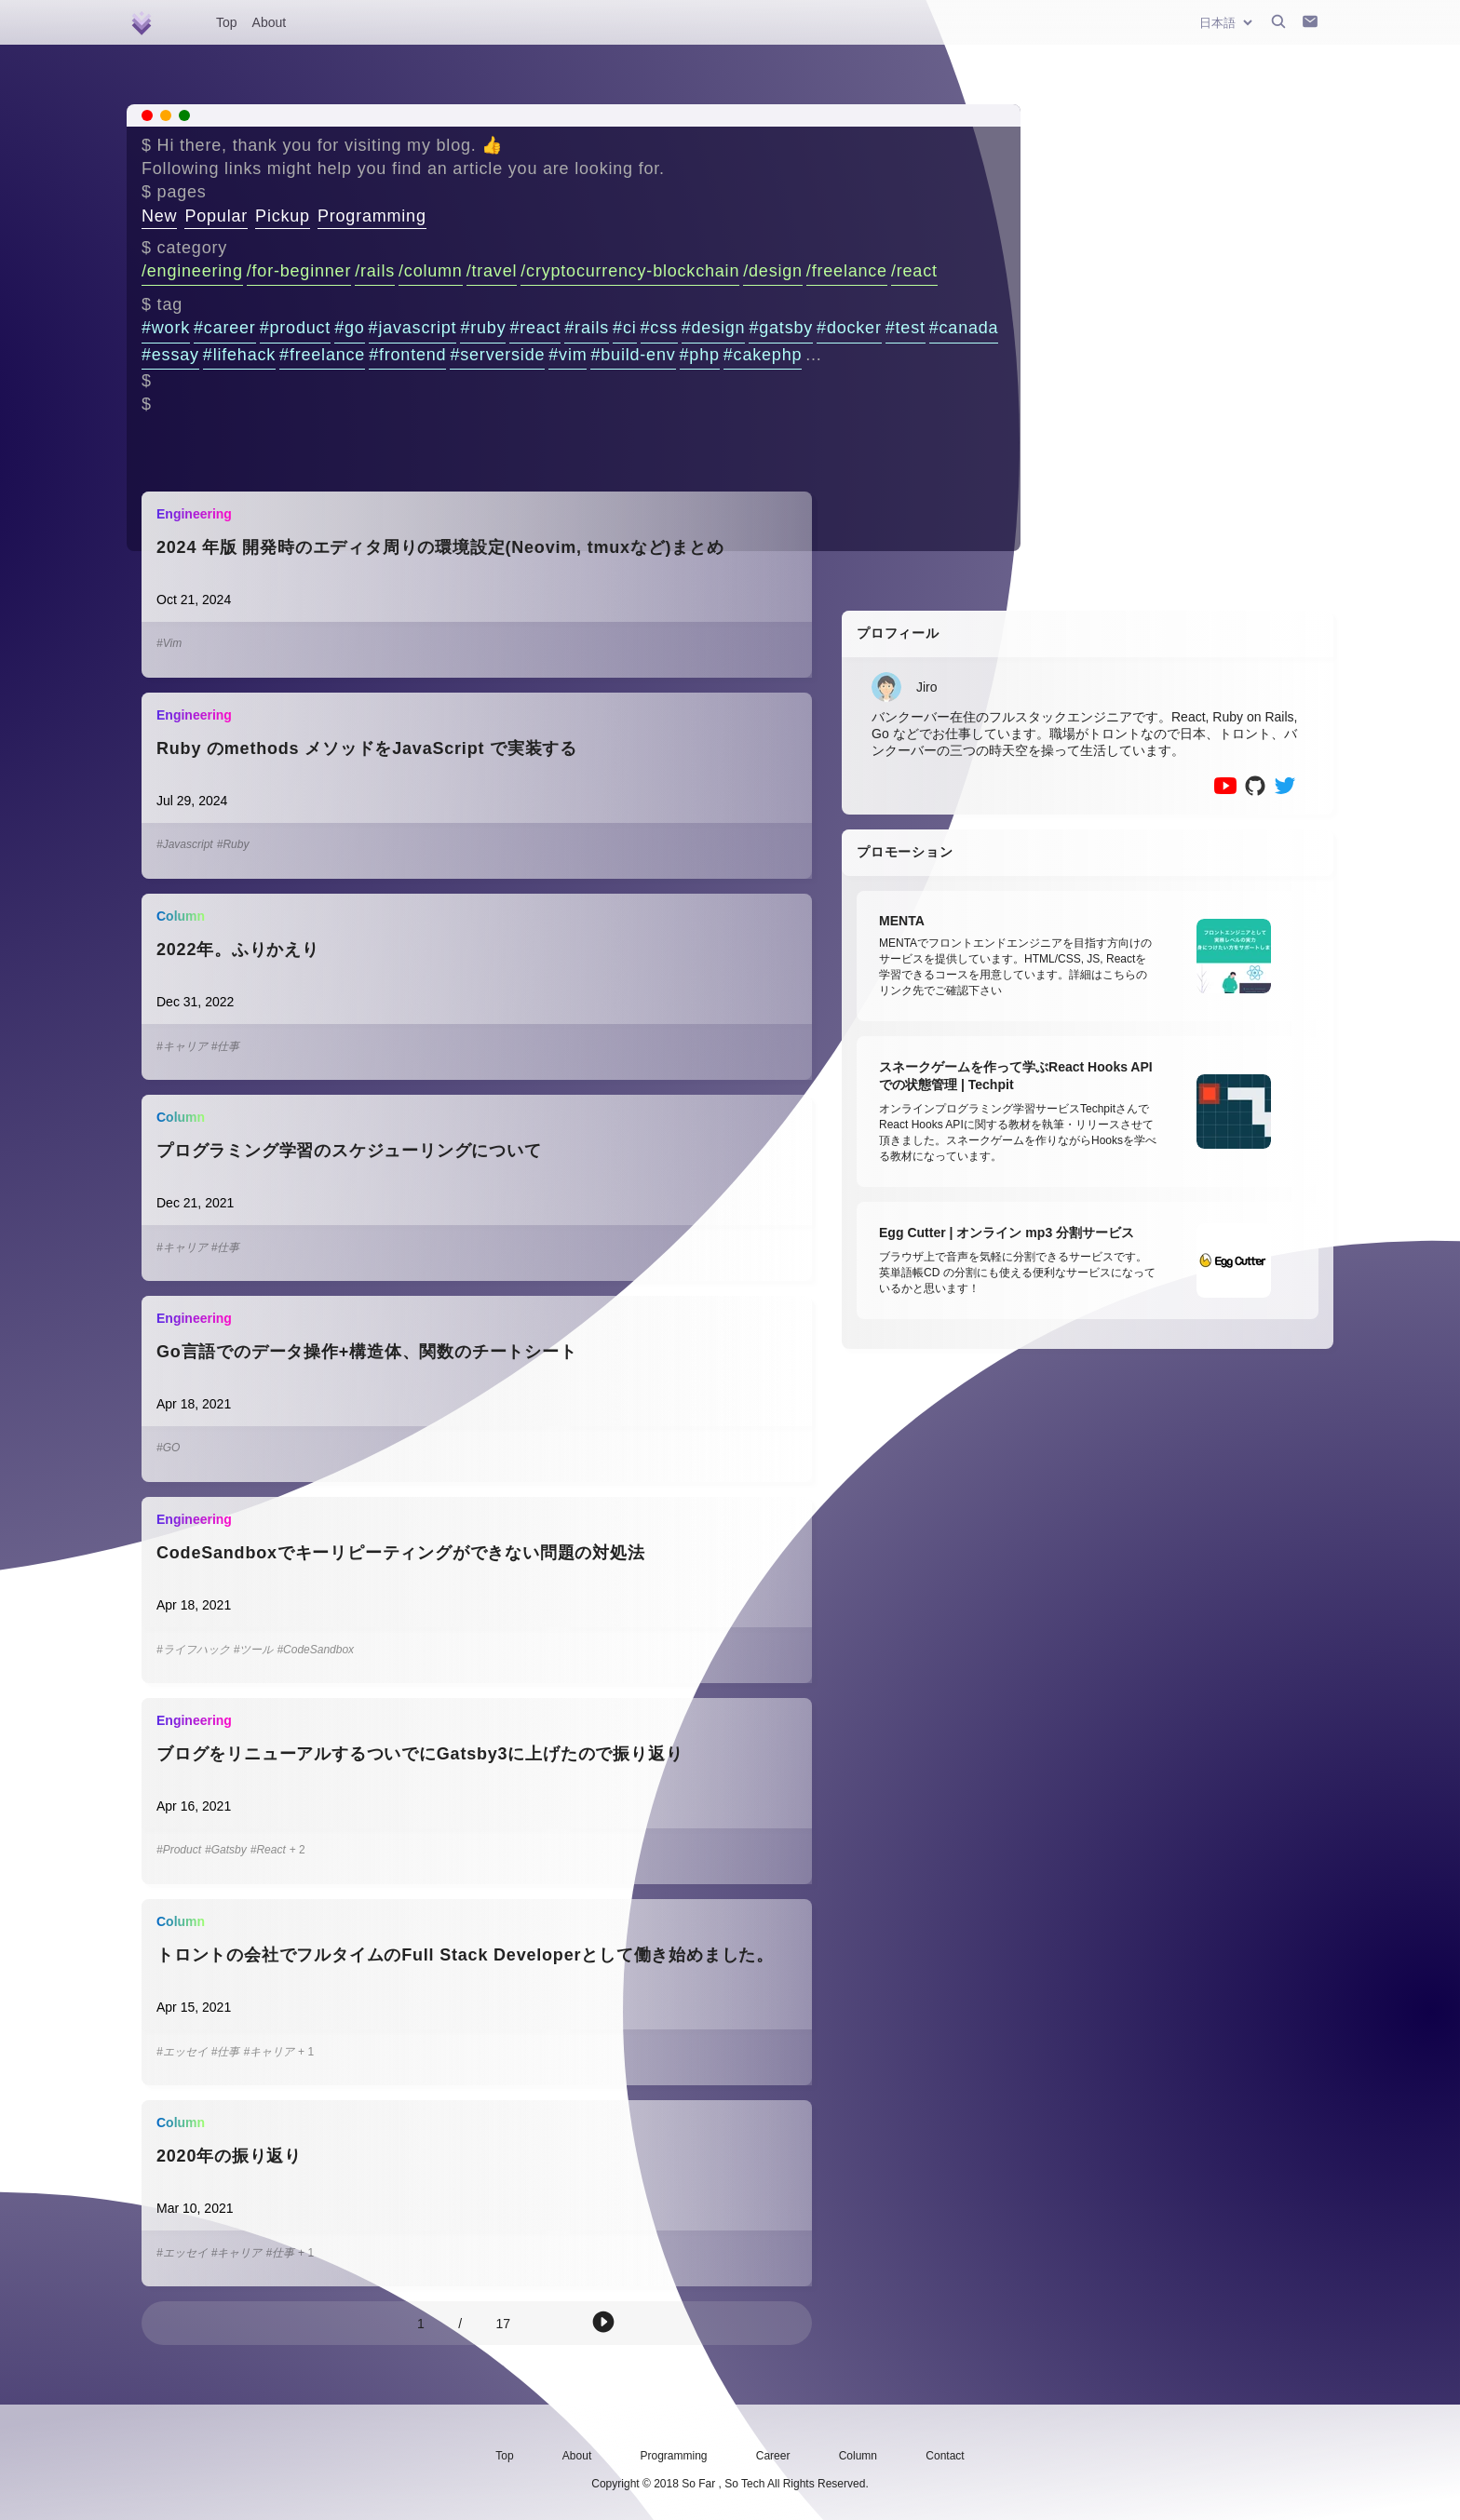  I want to click on /react, so click(914, 271).